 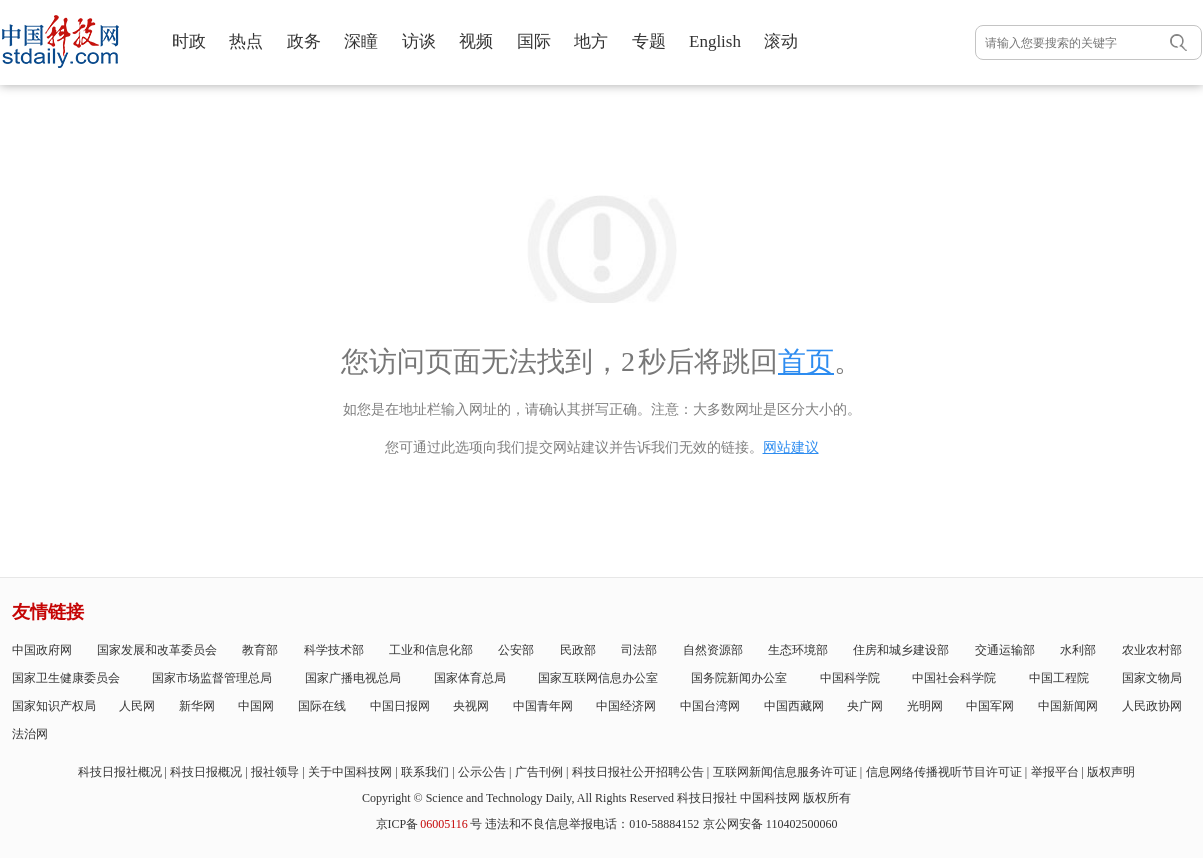 What do you see at coordinates (649, 41) in the screenshot?
I see `专题` at bounding box center [649, 41].